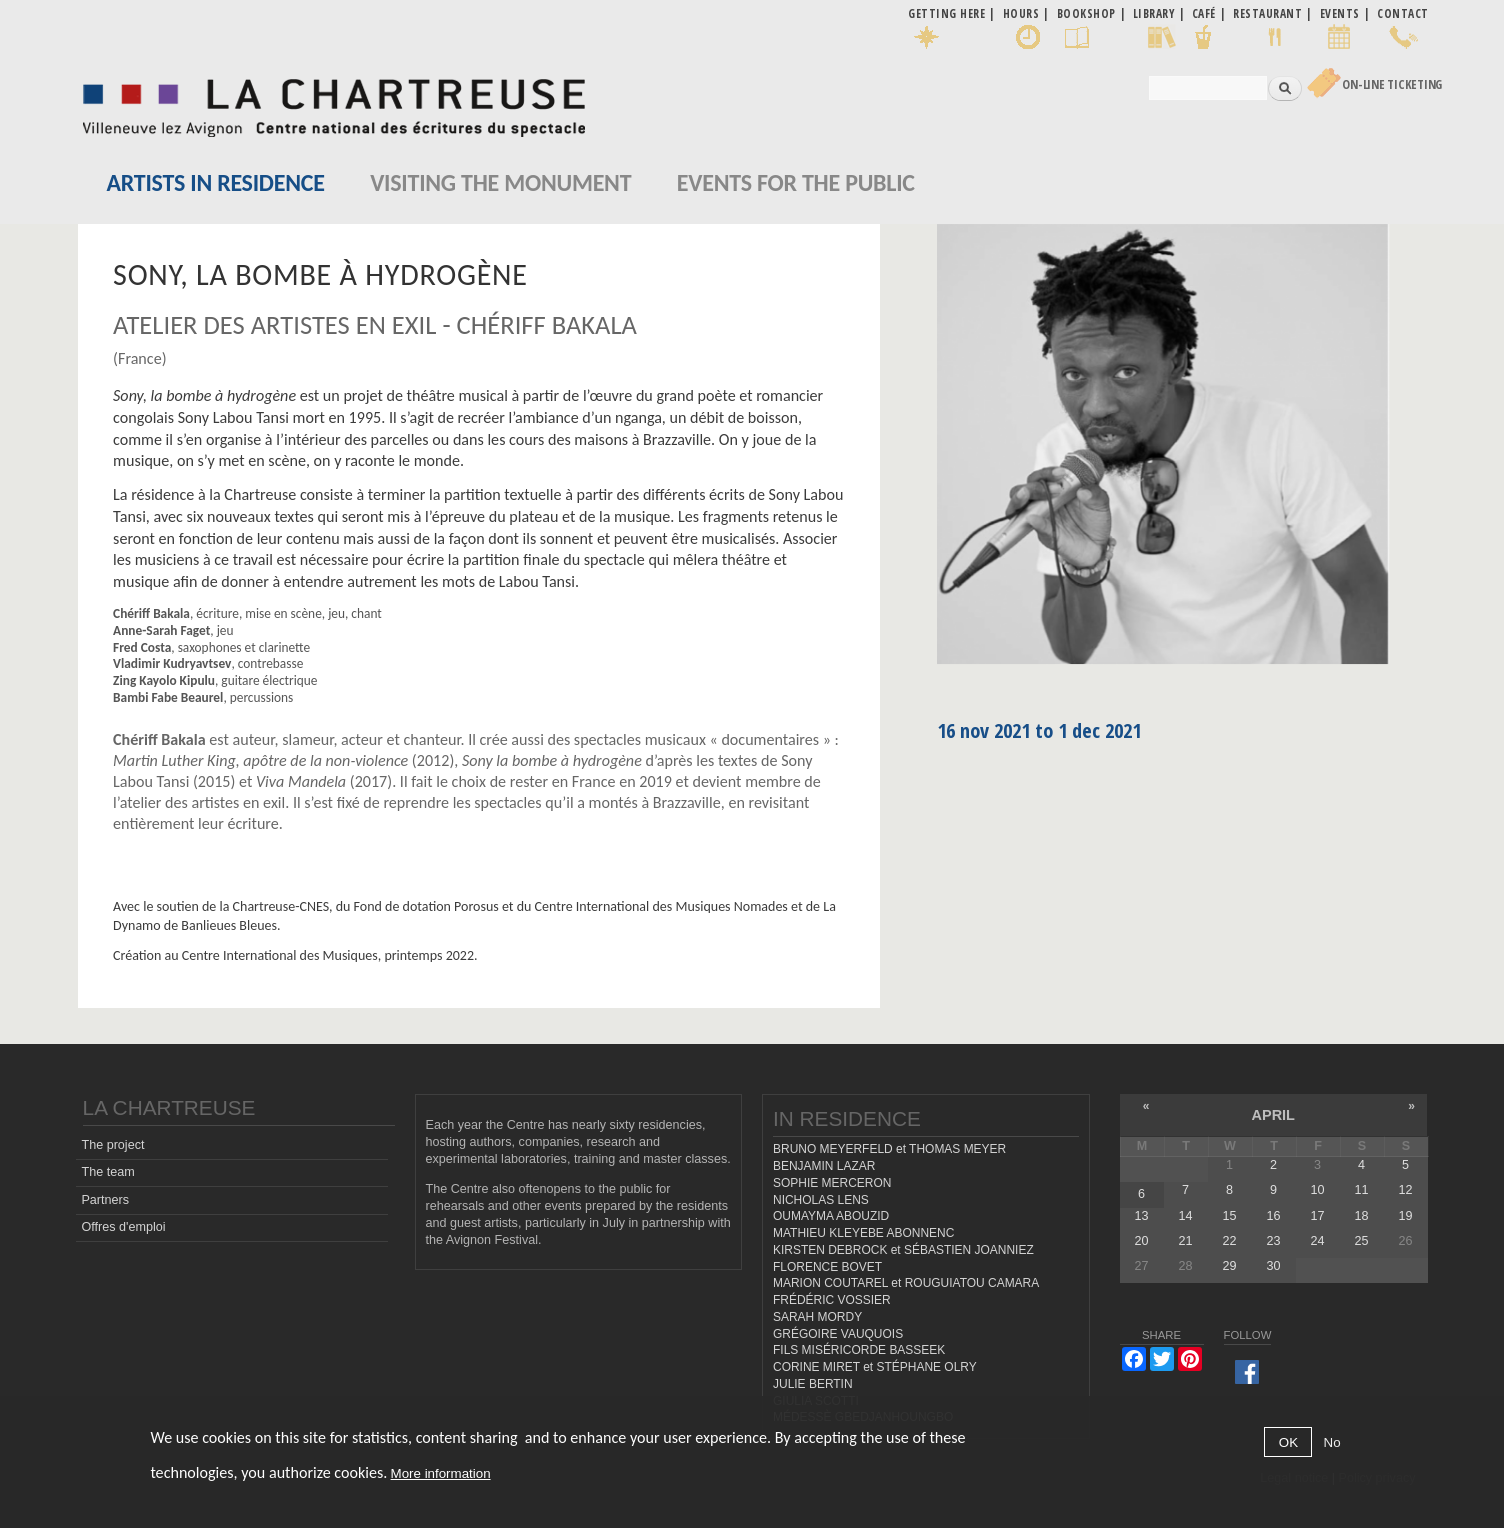 Image resolution: width=1504 pixels, height=1528 pixels. Describe the element at coordinates (889, 1149) in the screenshot. I see `BRUNO MEYERFELD et THOMAS MEYER` at that location.